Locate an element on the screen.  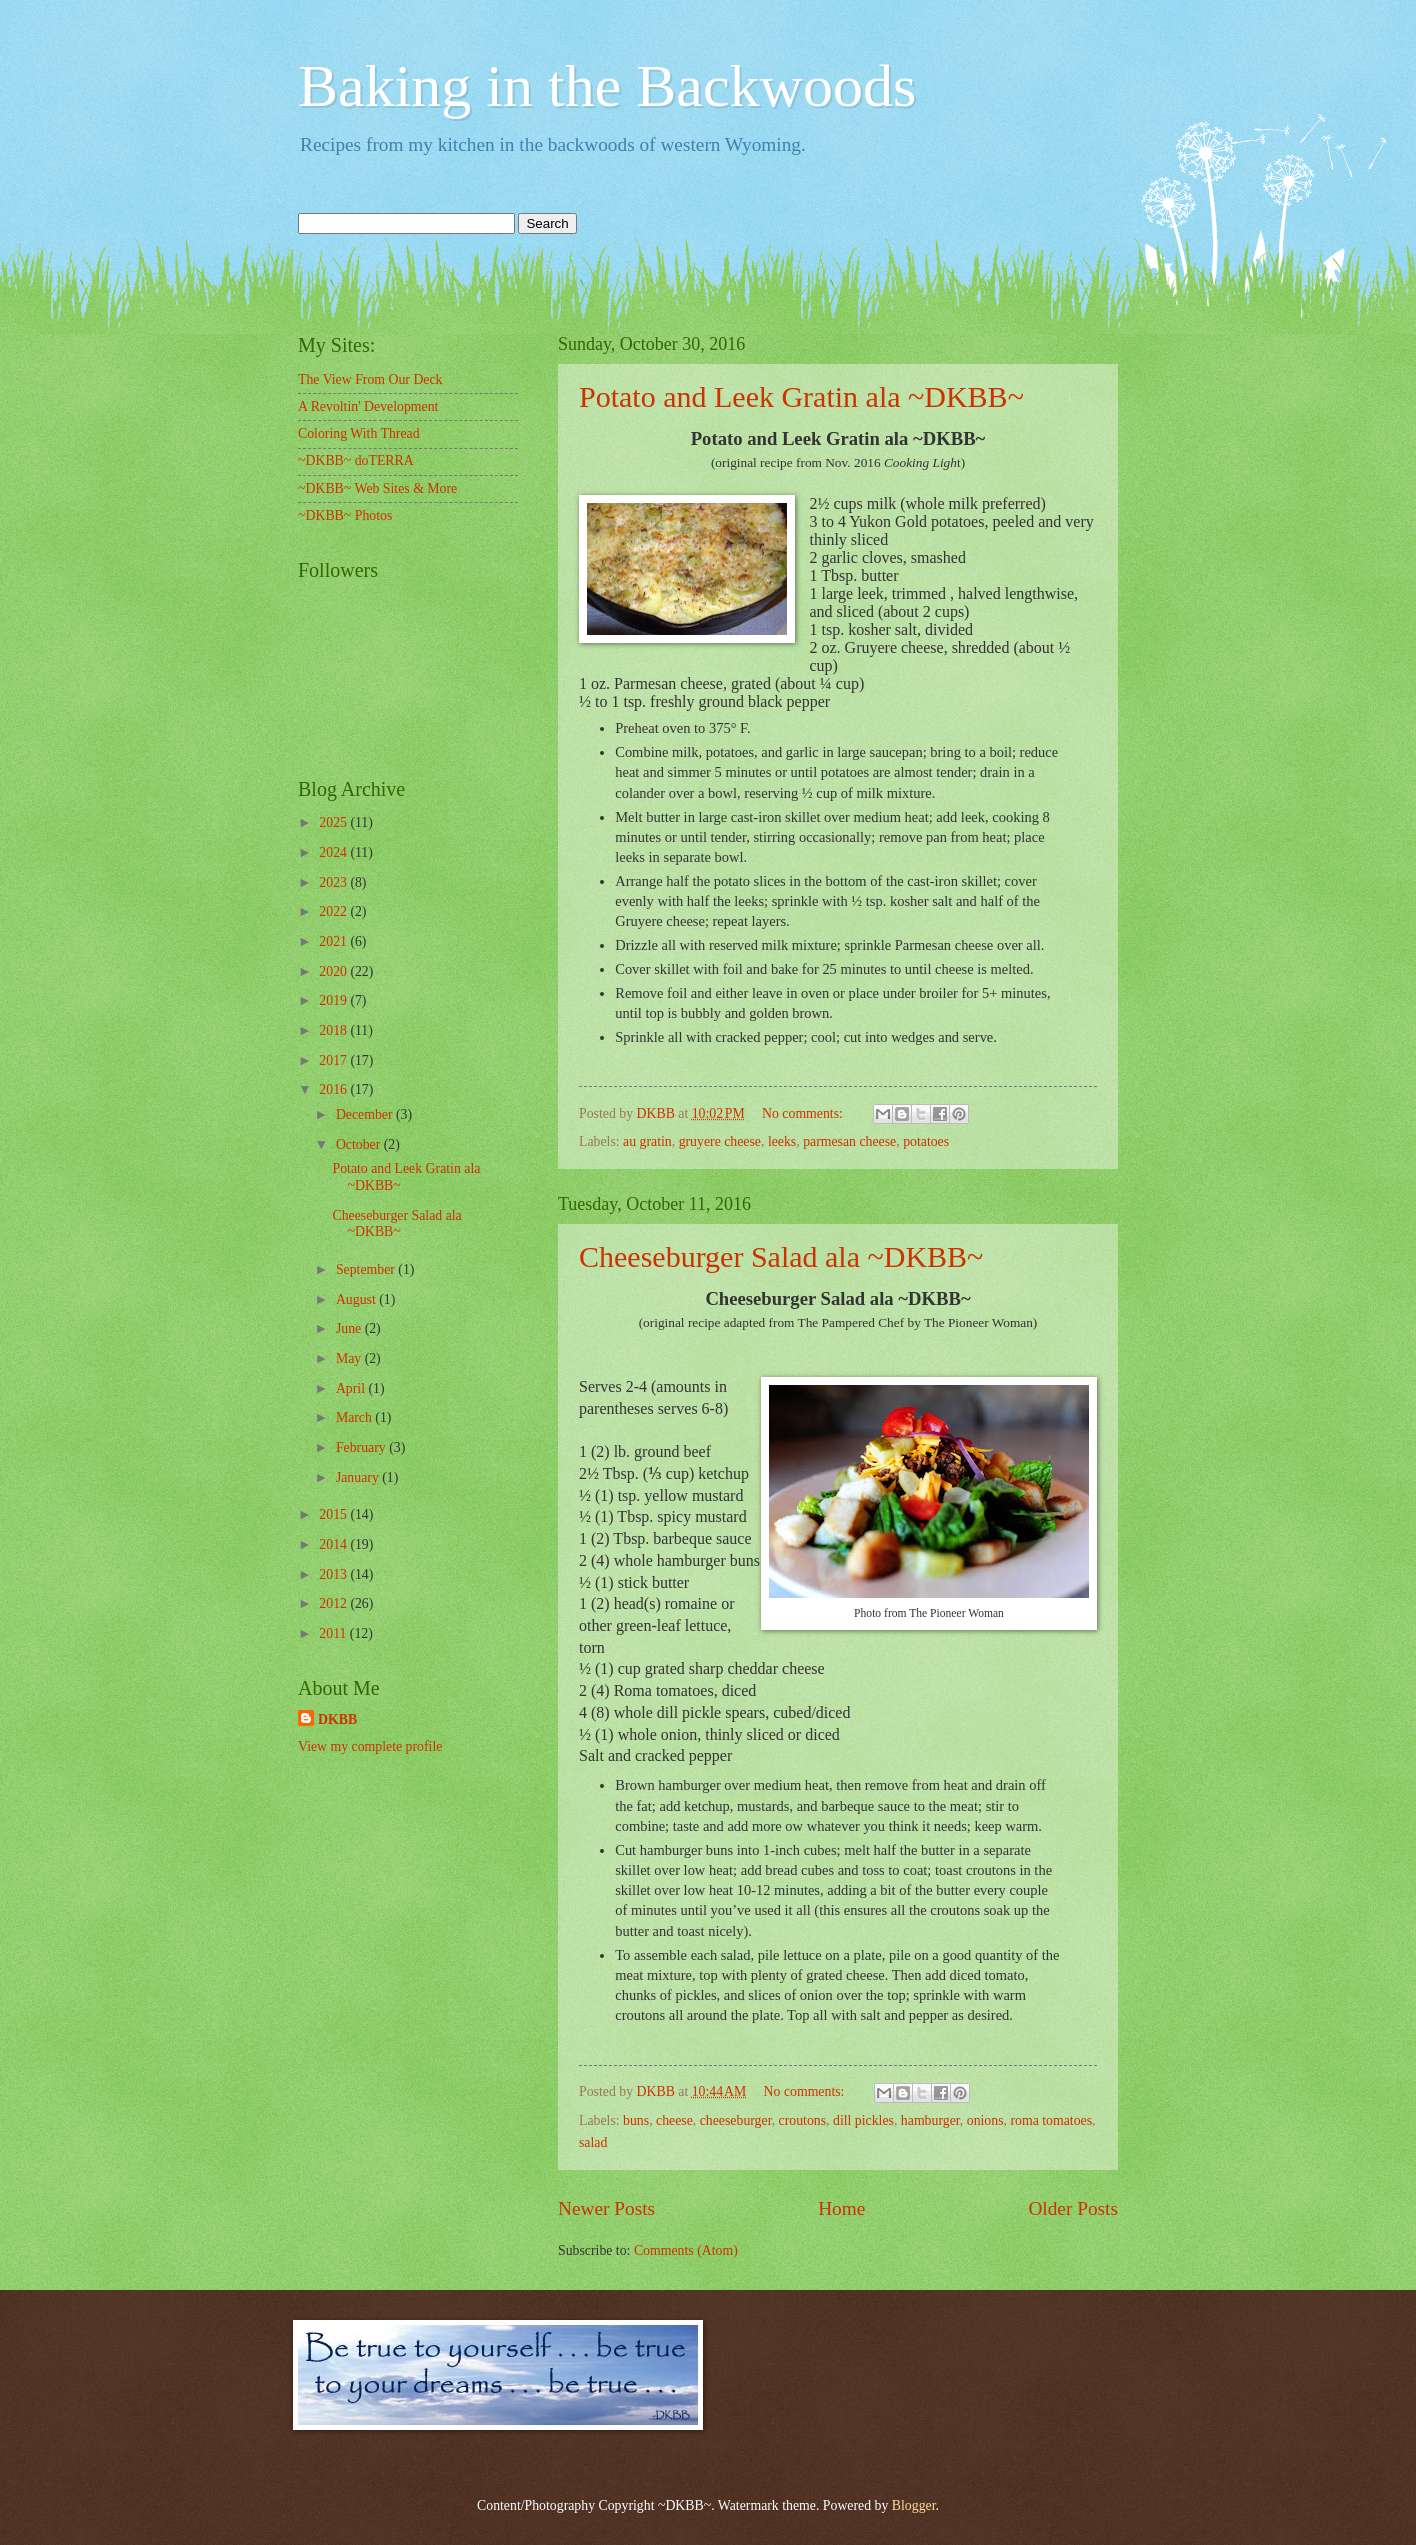
2011 is located at coordinates (334, 1633).